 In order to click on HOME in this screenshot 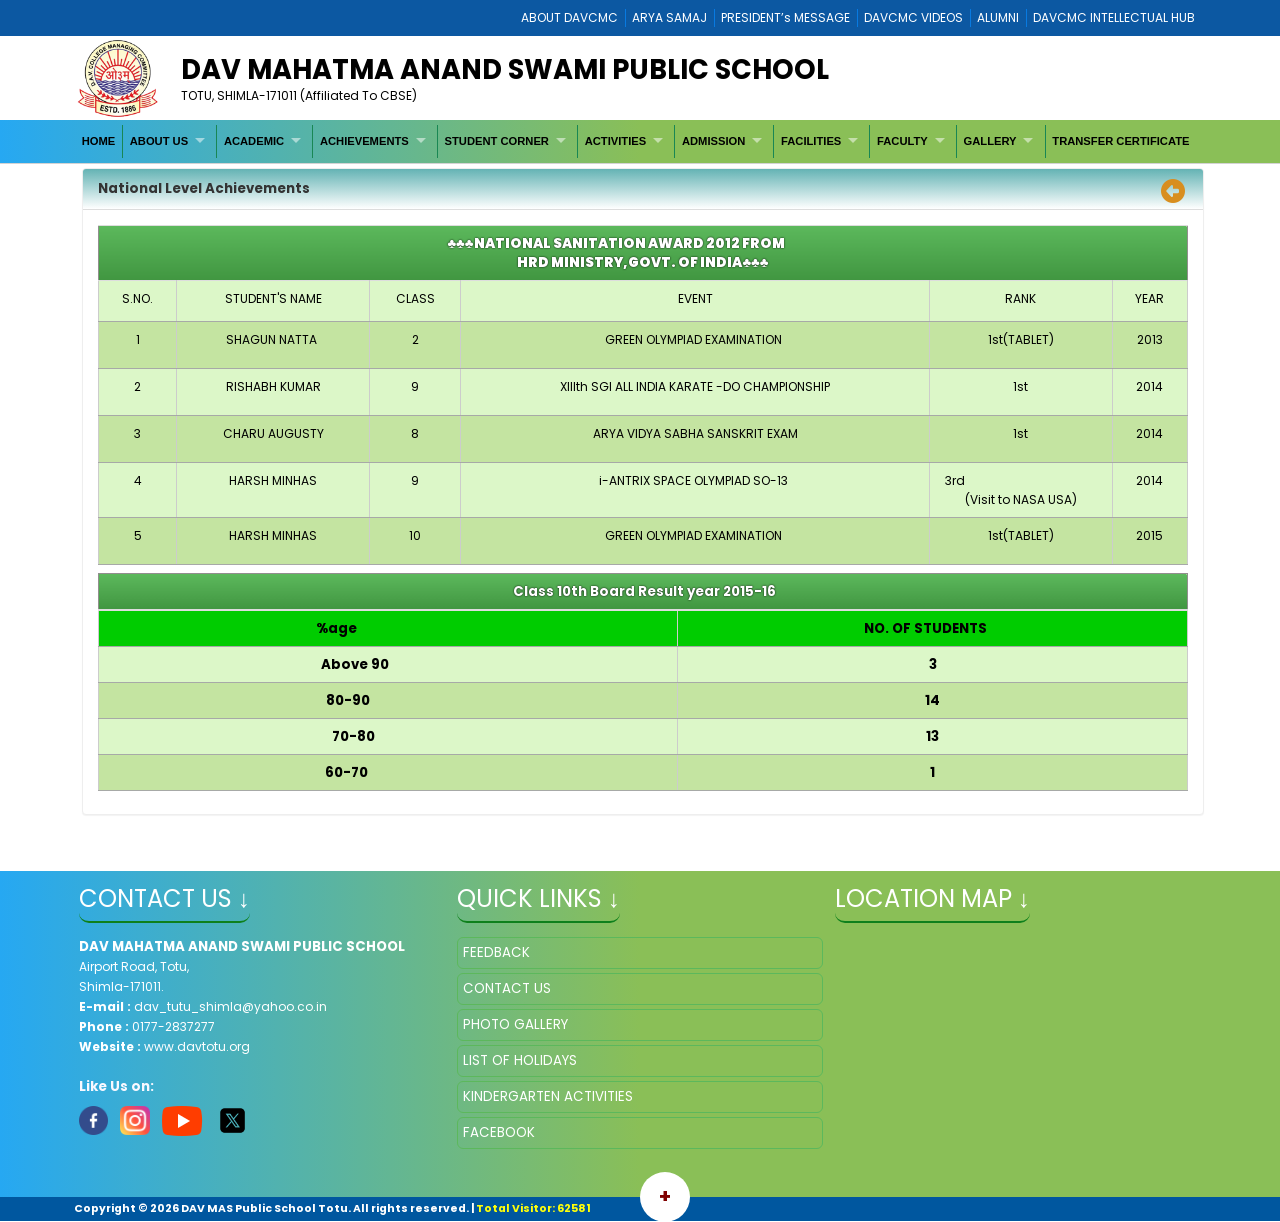, I will do `click(99, 141)`.